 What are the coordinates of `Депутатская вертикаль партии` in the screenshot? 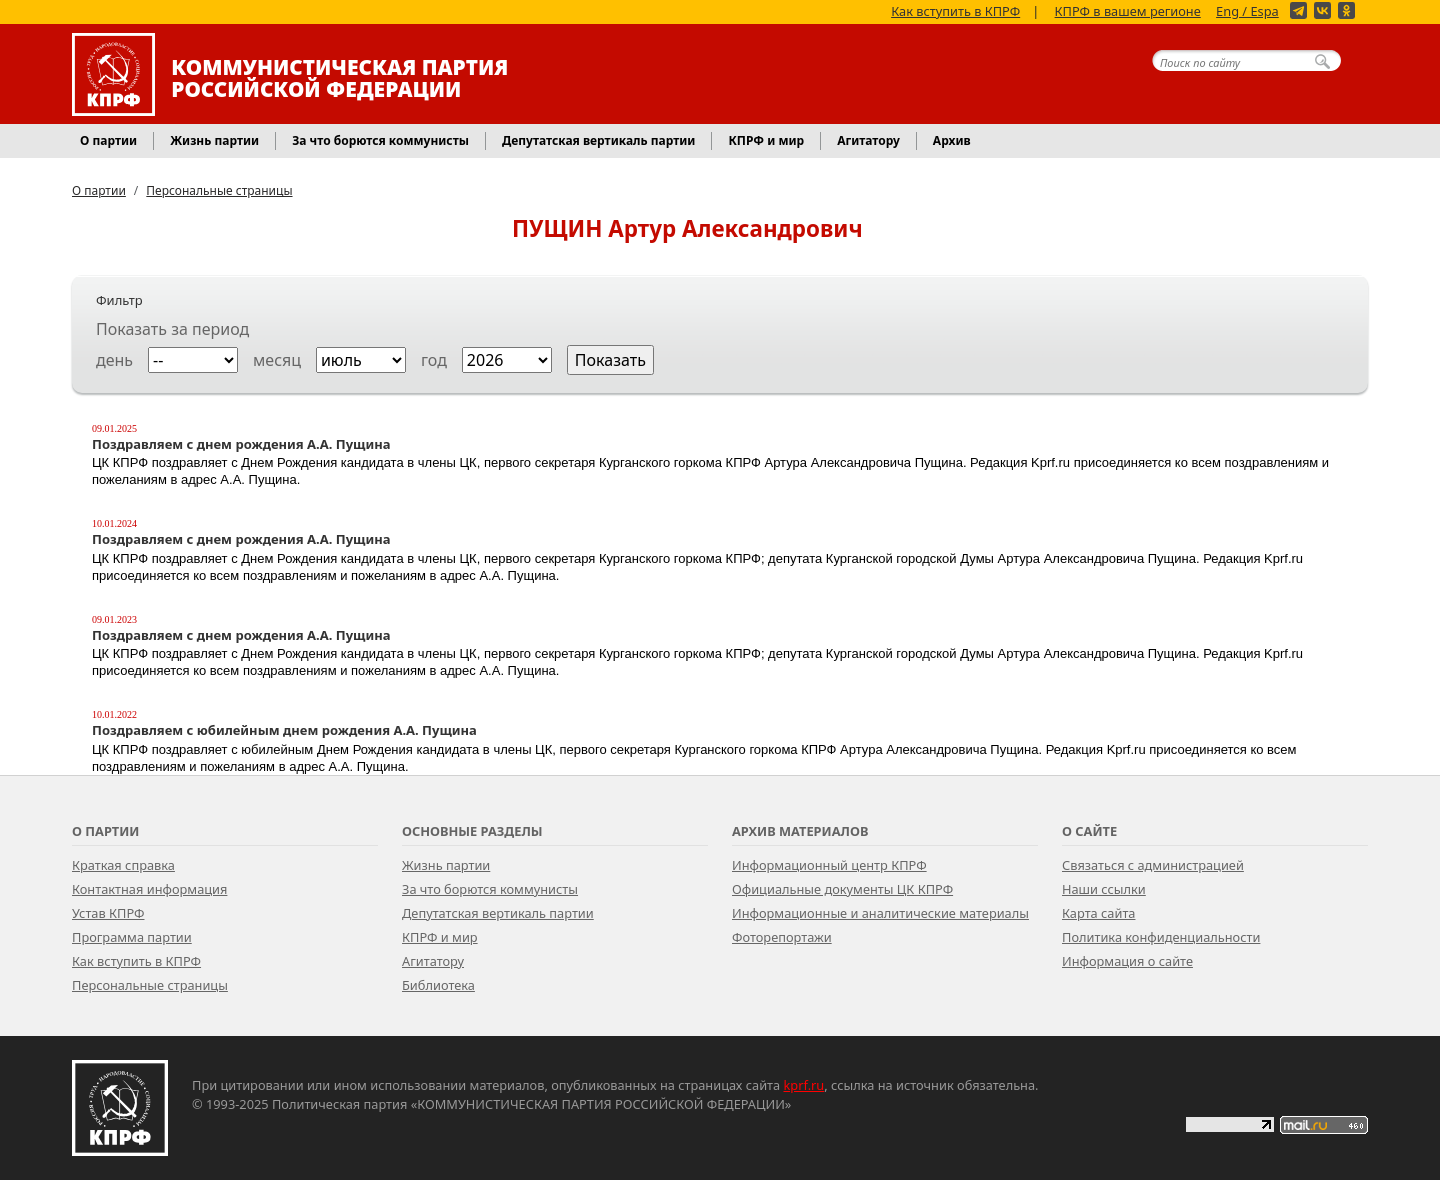 It's located at (498, 913).